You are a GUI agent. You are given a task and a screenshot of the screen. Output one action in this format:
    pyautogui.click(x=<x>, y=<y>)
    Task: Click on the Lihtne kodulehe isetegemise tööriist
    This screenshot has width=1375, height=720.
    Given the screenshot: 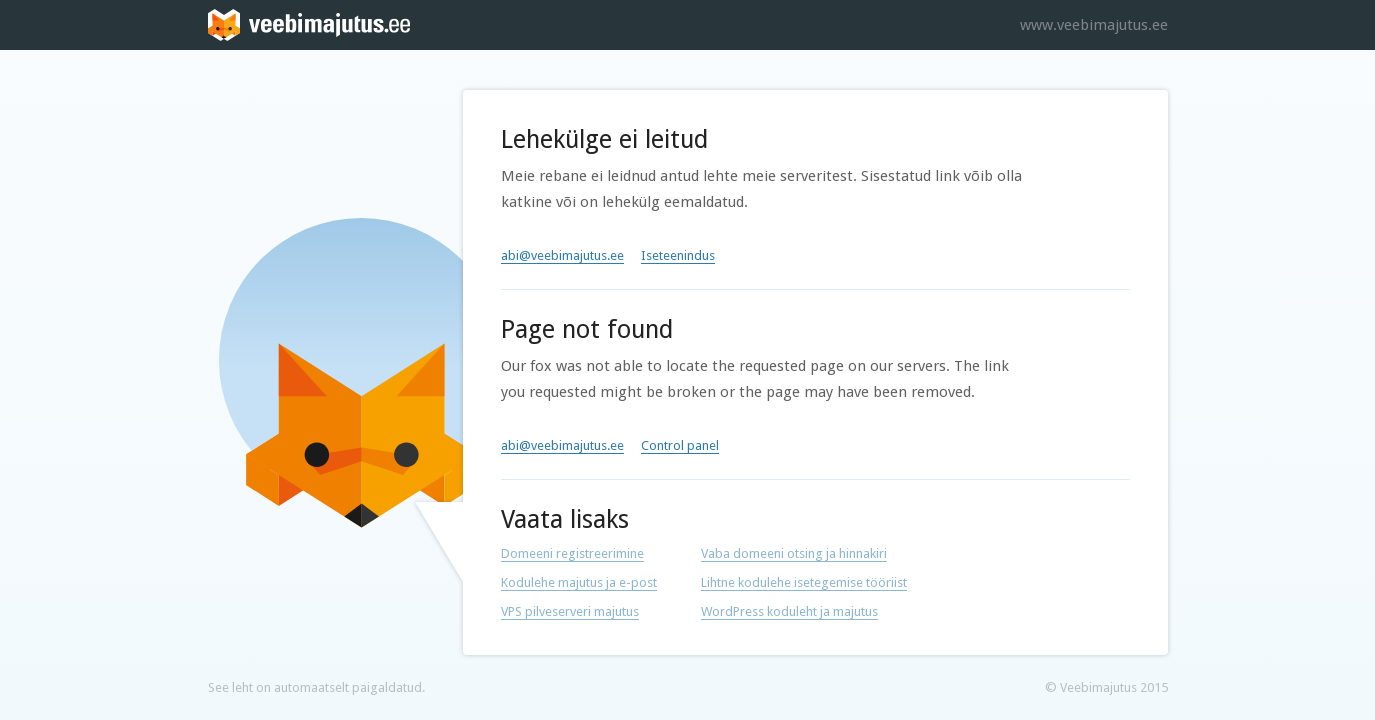 What is the action you would take?
    pyautogui.click(x=804, y=582)
    